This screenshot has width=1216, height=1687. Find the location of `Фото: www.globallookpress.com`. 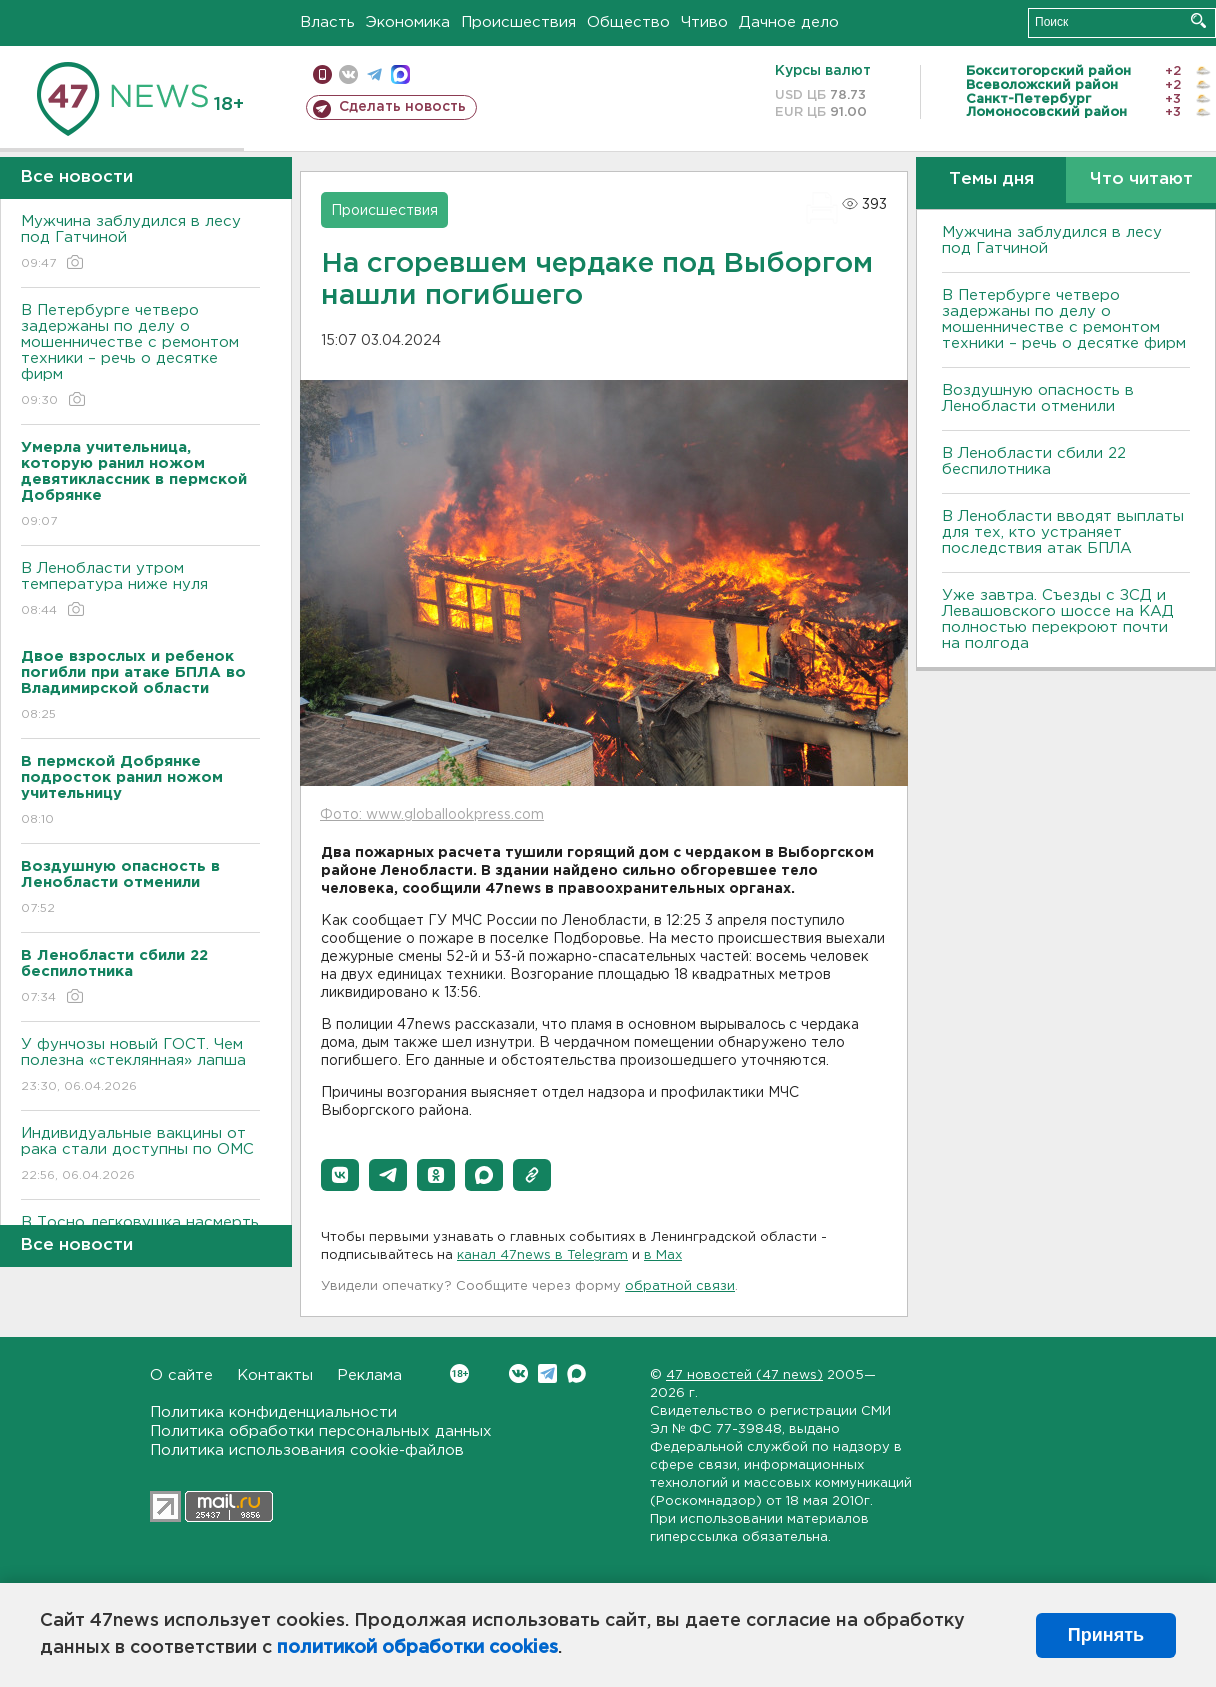

Фото: www.globallookpress.com is located at coordinates (432, 815).